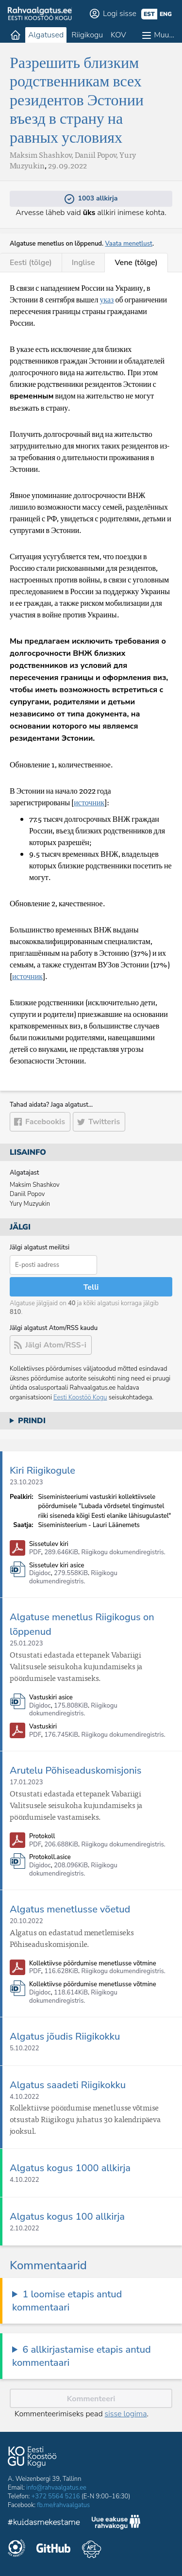 Image resolution: width=182 pixels, height=2576 pixels. I want to click on Jälgi Atom/RSS-i, so click(55, 1345).